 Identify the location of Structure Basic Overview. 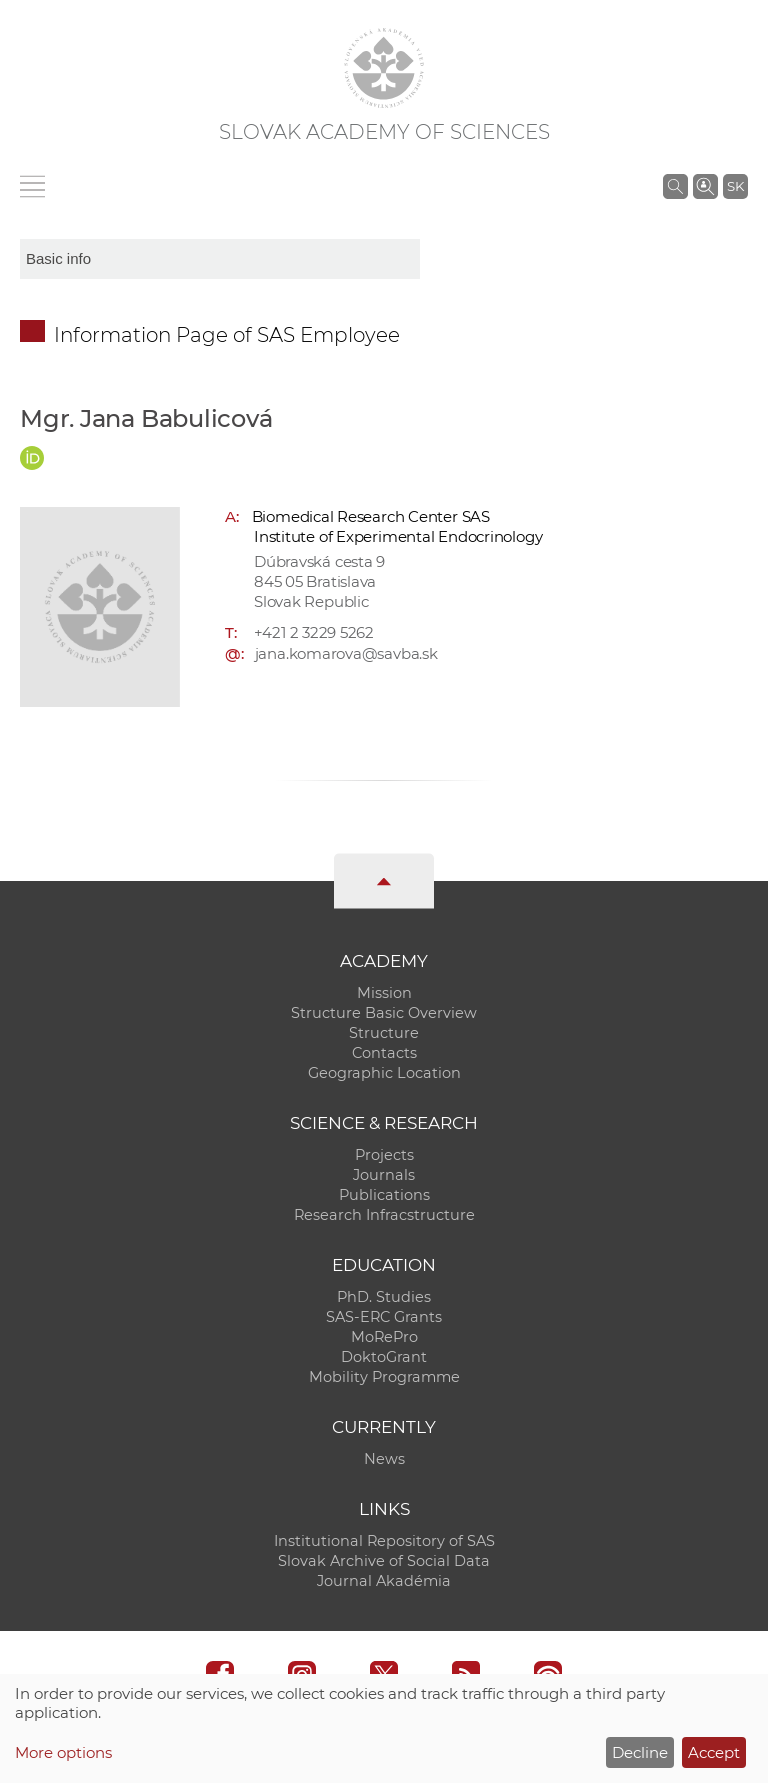
(384, 1013).